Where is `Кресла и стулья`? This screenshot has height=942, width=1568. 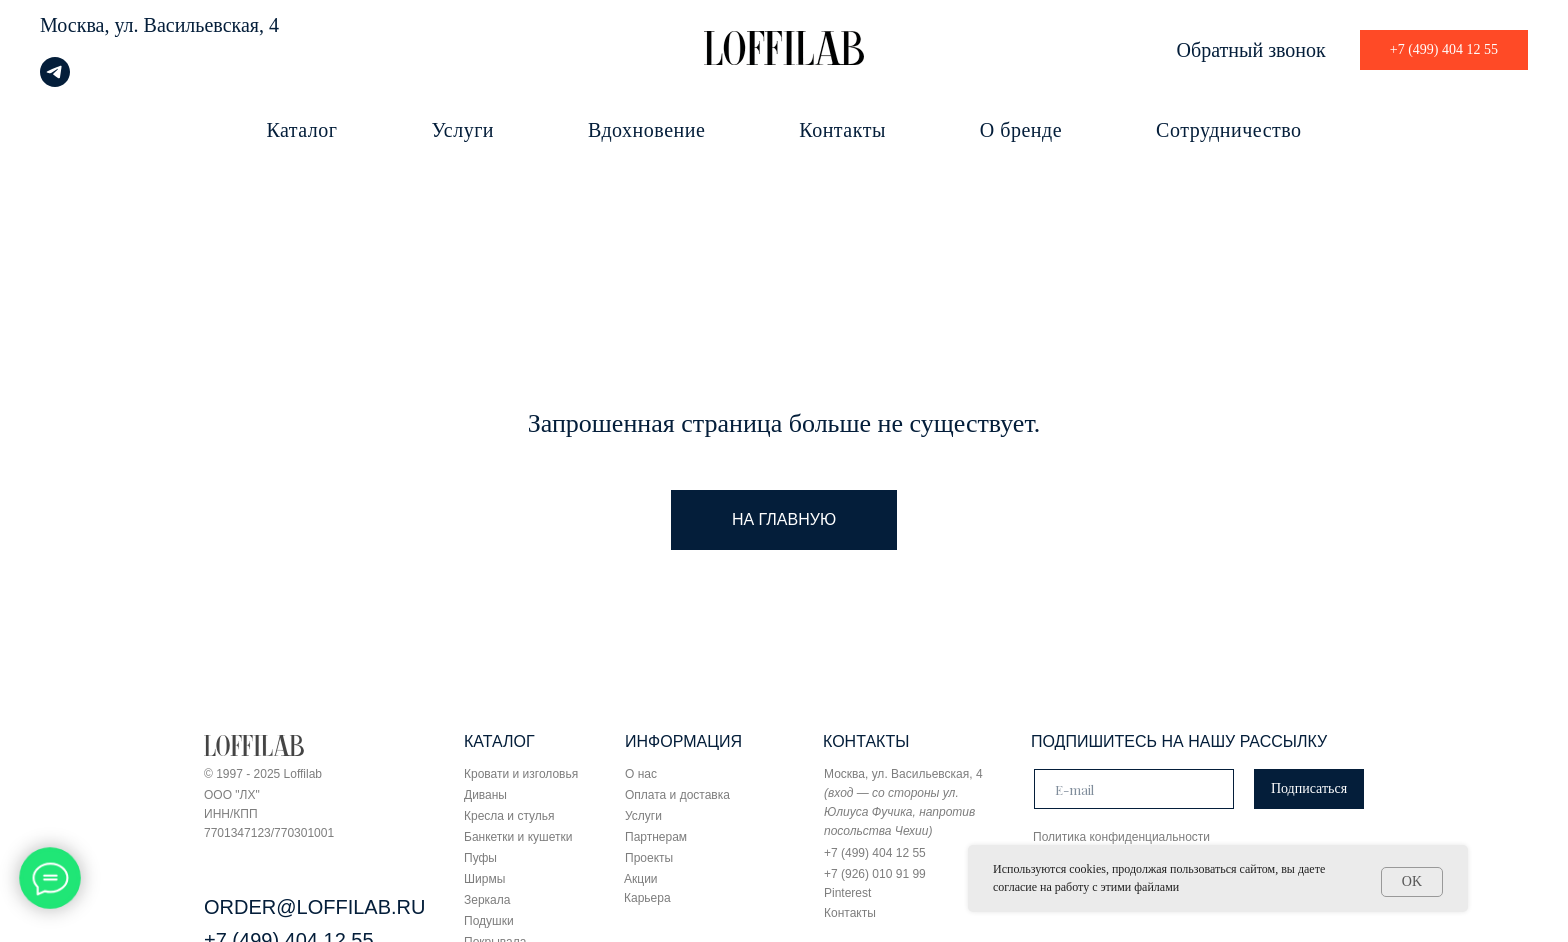 Кресла и стулья is located at coordinates (509, 816).